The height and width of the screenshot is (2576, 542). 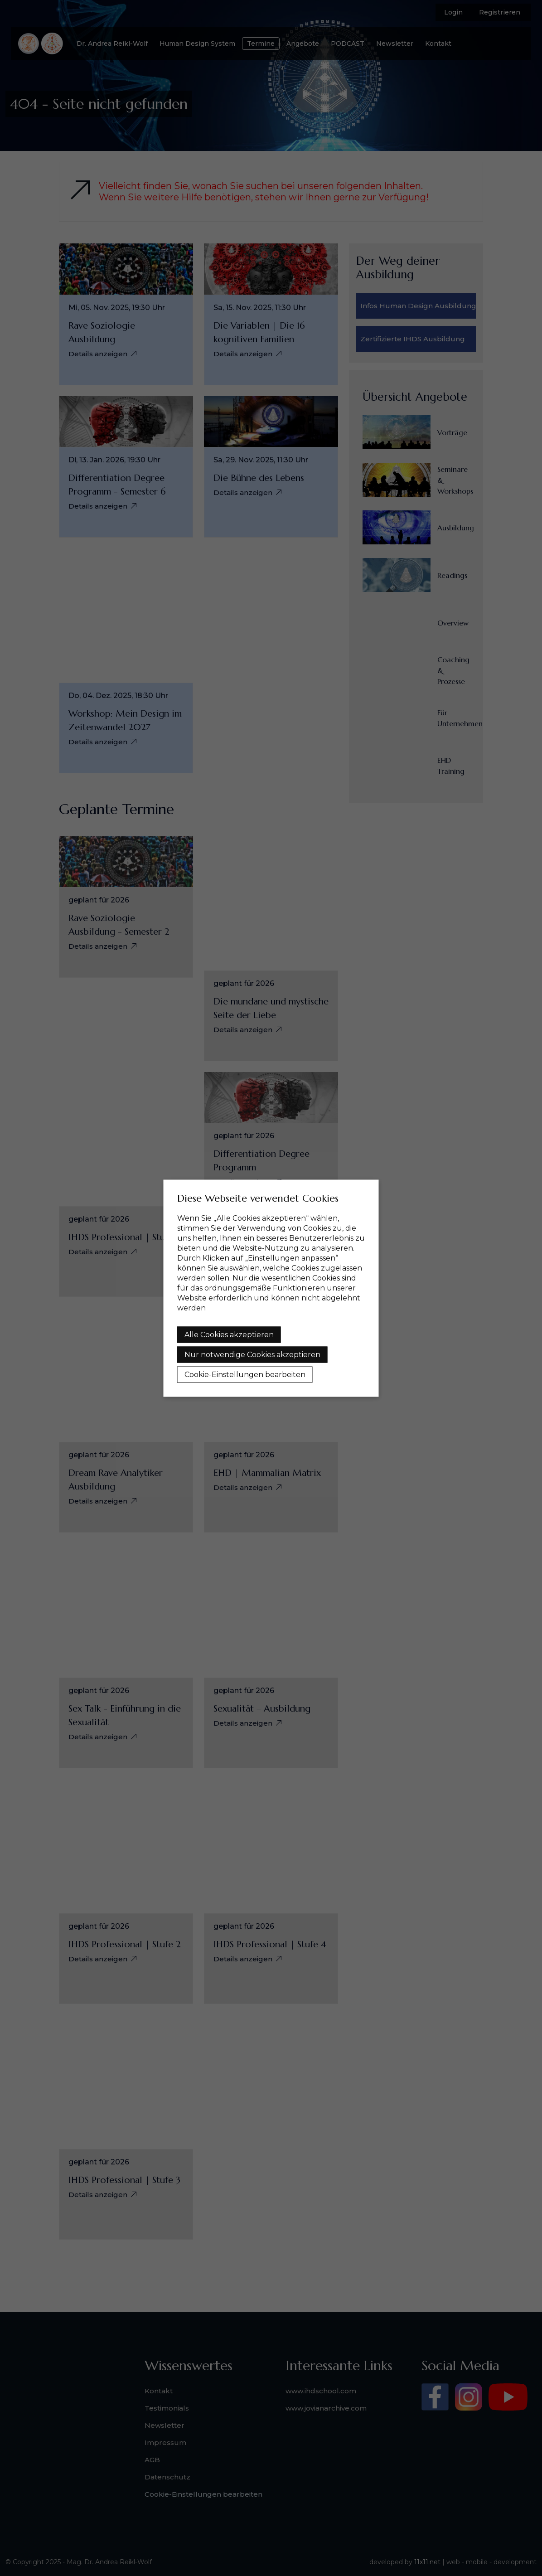 I want to click on Nur notwendige Cookies akzeptieren, so click(x=252, y=1354).